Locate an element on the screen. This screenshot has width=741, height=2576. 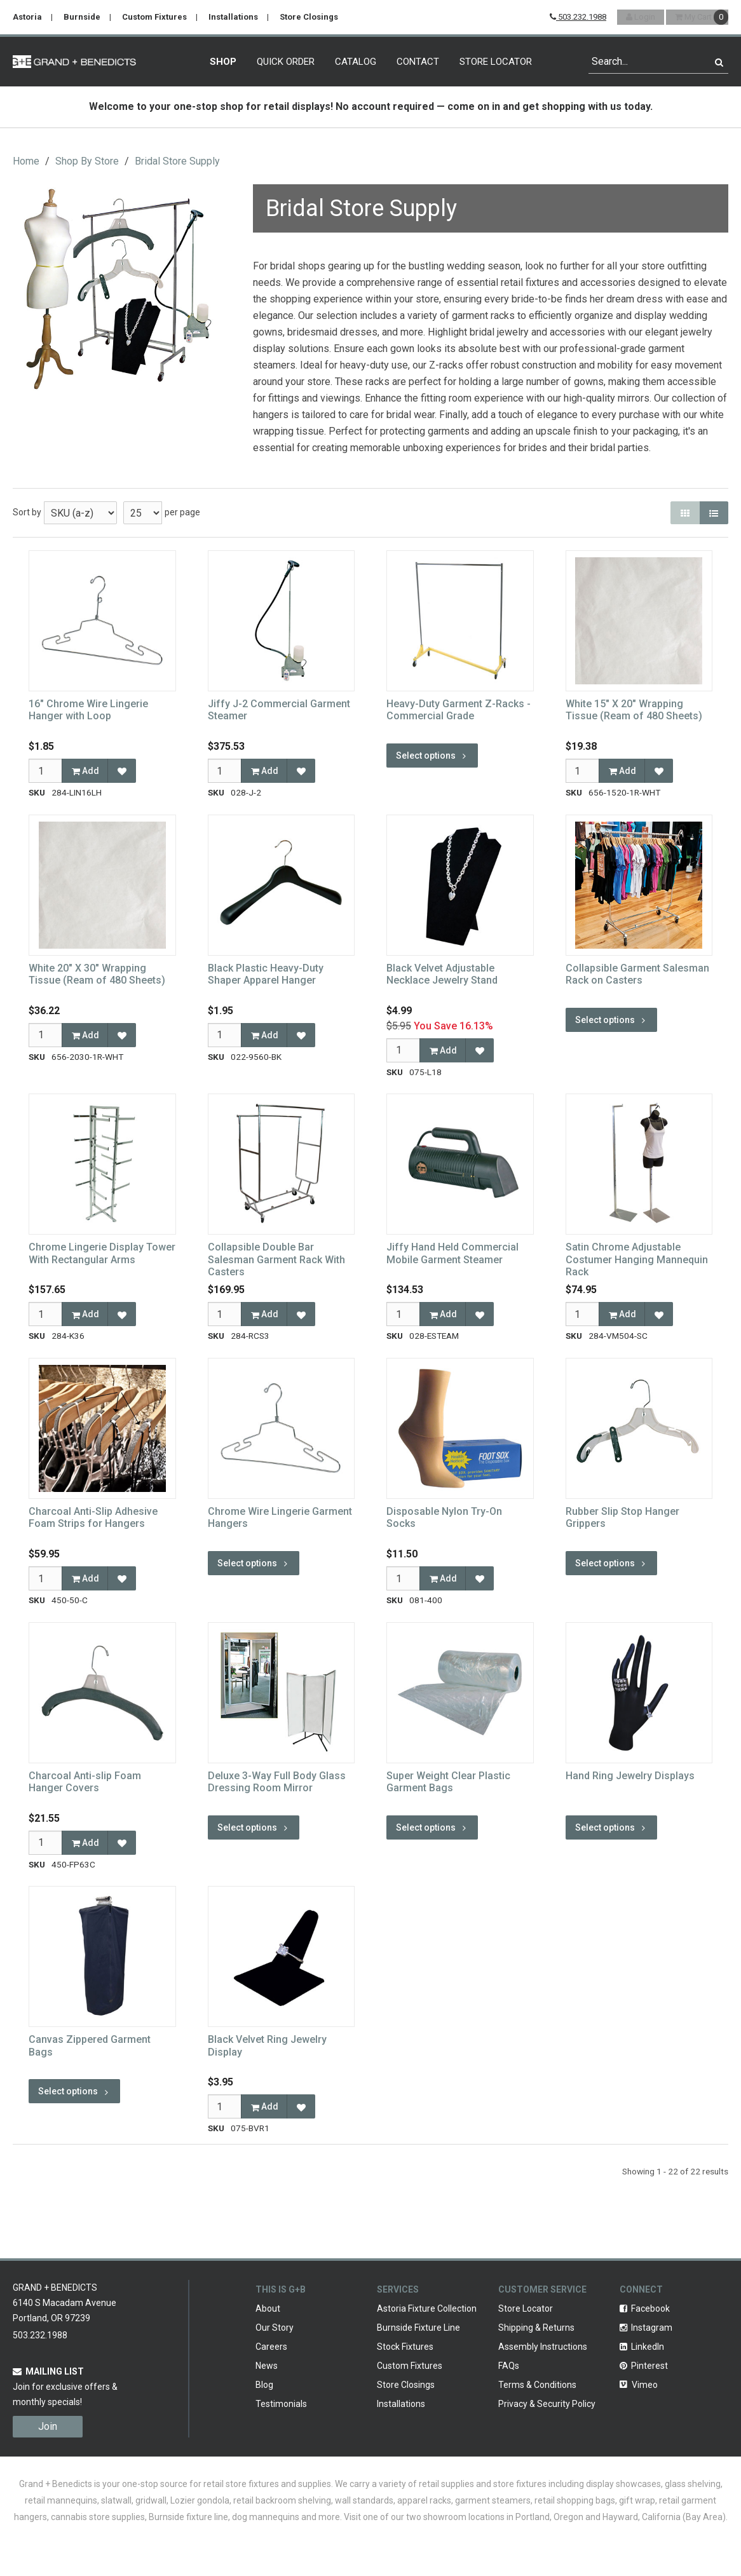
About is located at coordinates (267, 2308).